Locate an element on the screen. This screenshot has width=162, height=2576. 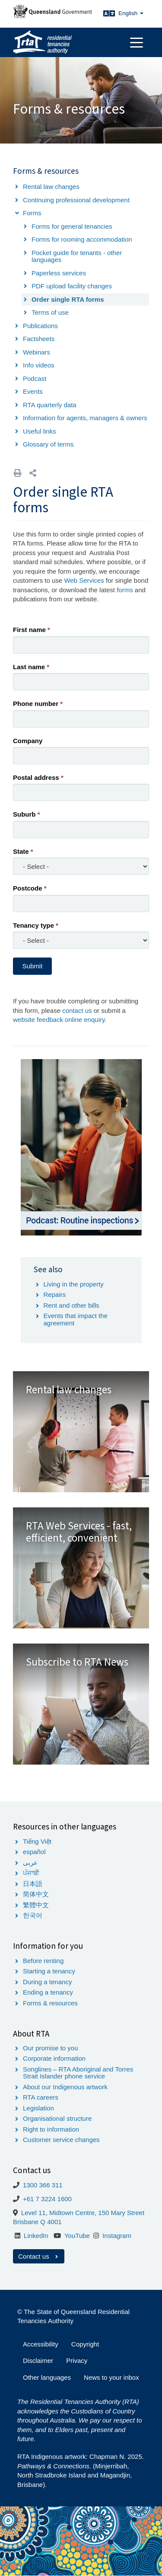
Webinars is located at coordinates (36, 352).